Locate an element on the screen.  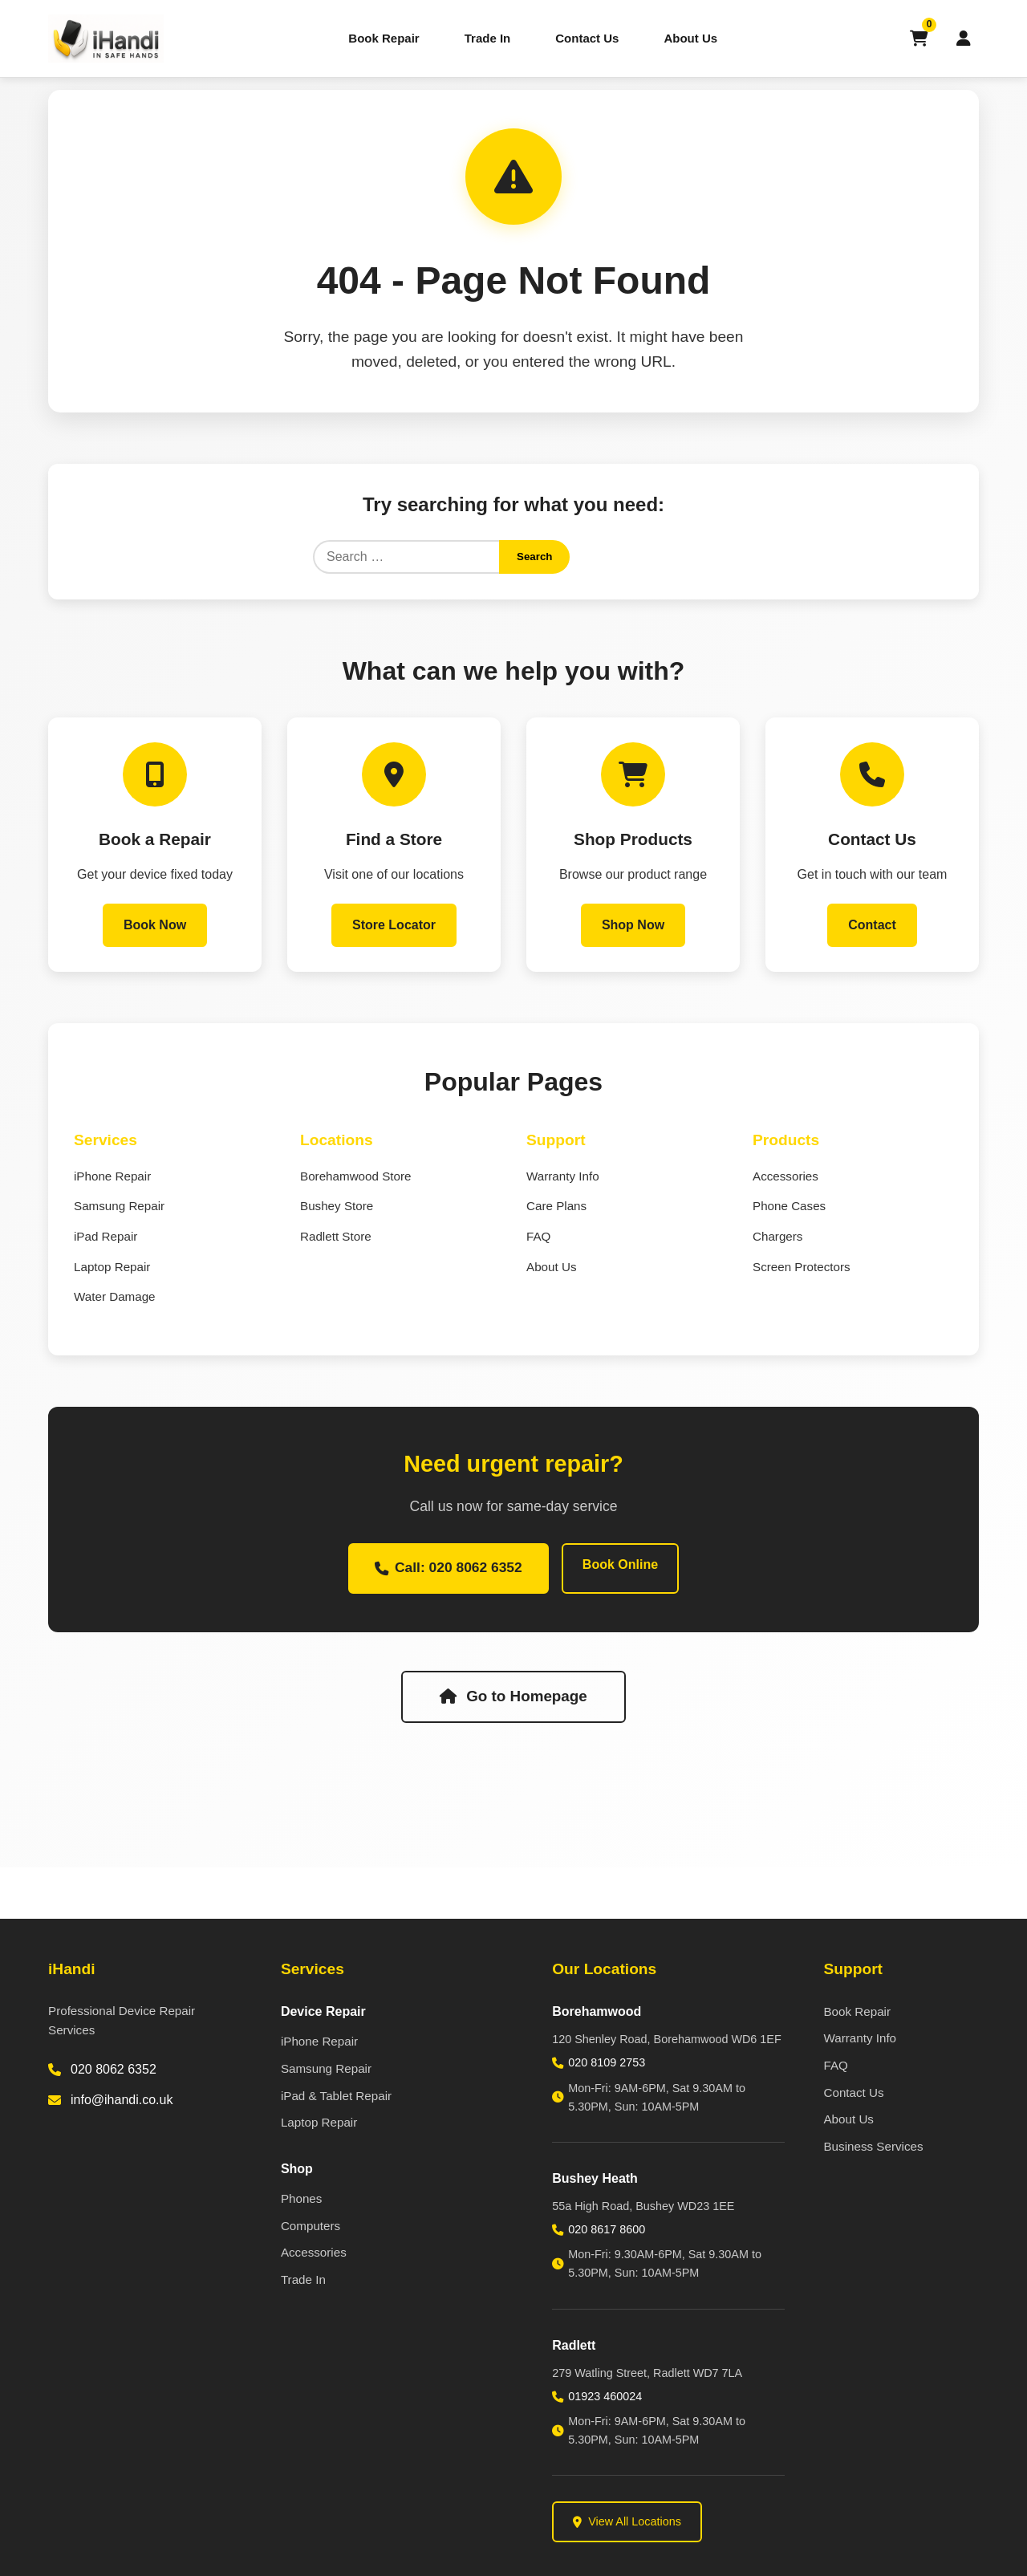
Care Plans is located at coordinates (556, 1207).